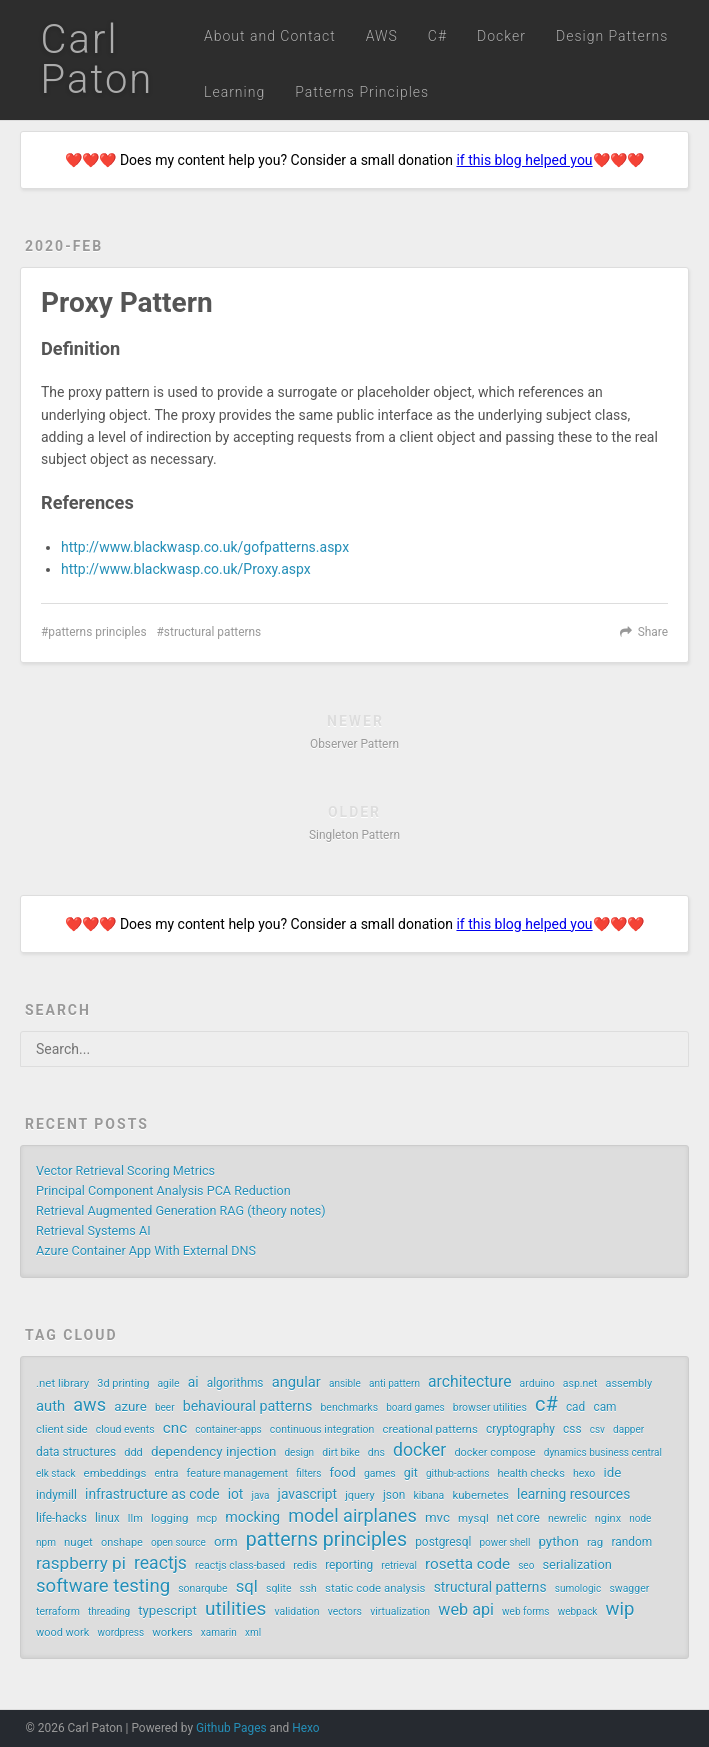  What do you see at coordinates (167, 1473) in the screenshot?
I see `entra` at bounding box center [167, 1473].